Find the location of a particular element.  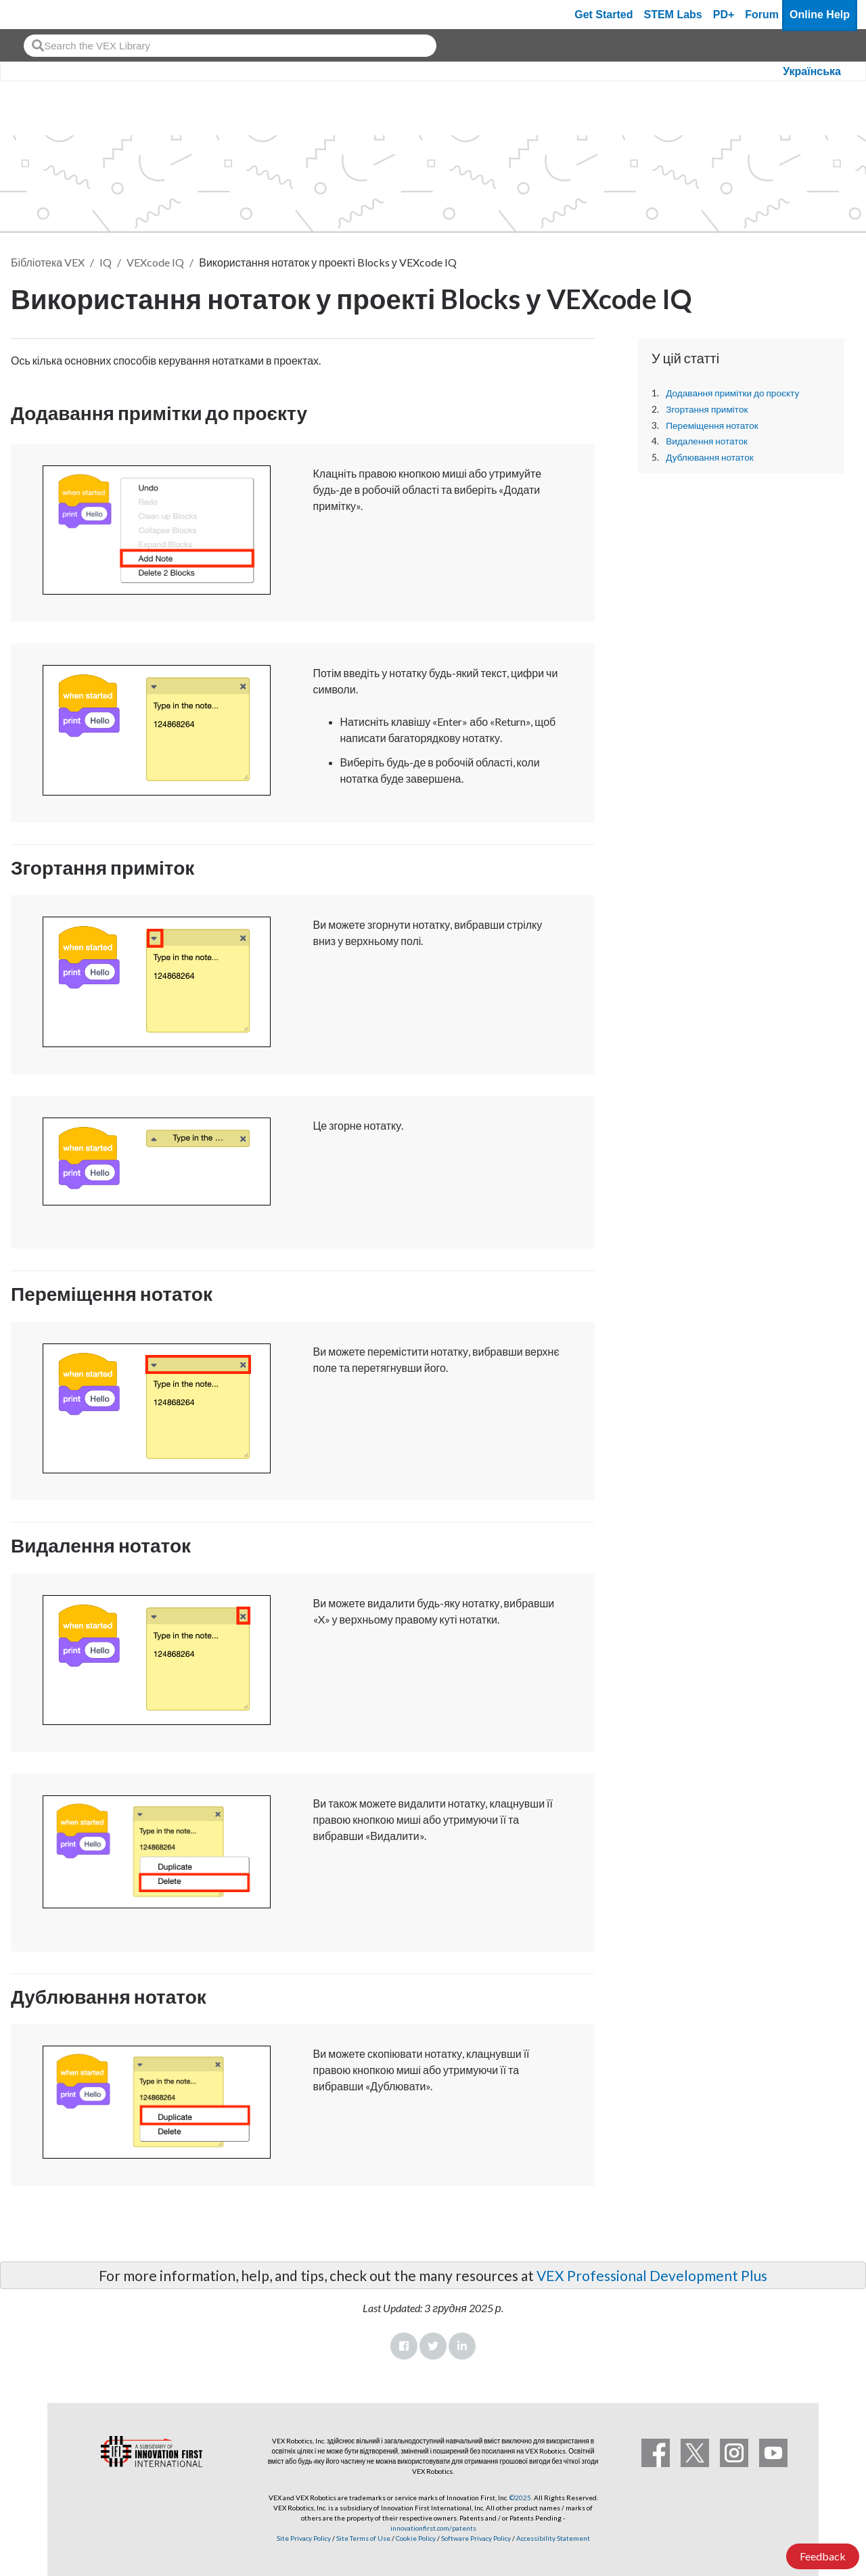

Переміщення нотаток is located at coordinates (712, 425).